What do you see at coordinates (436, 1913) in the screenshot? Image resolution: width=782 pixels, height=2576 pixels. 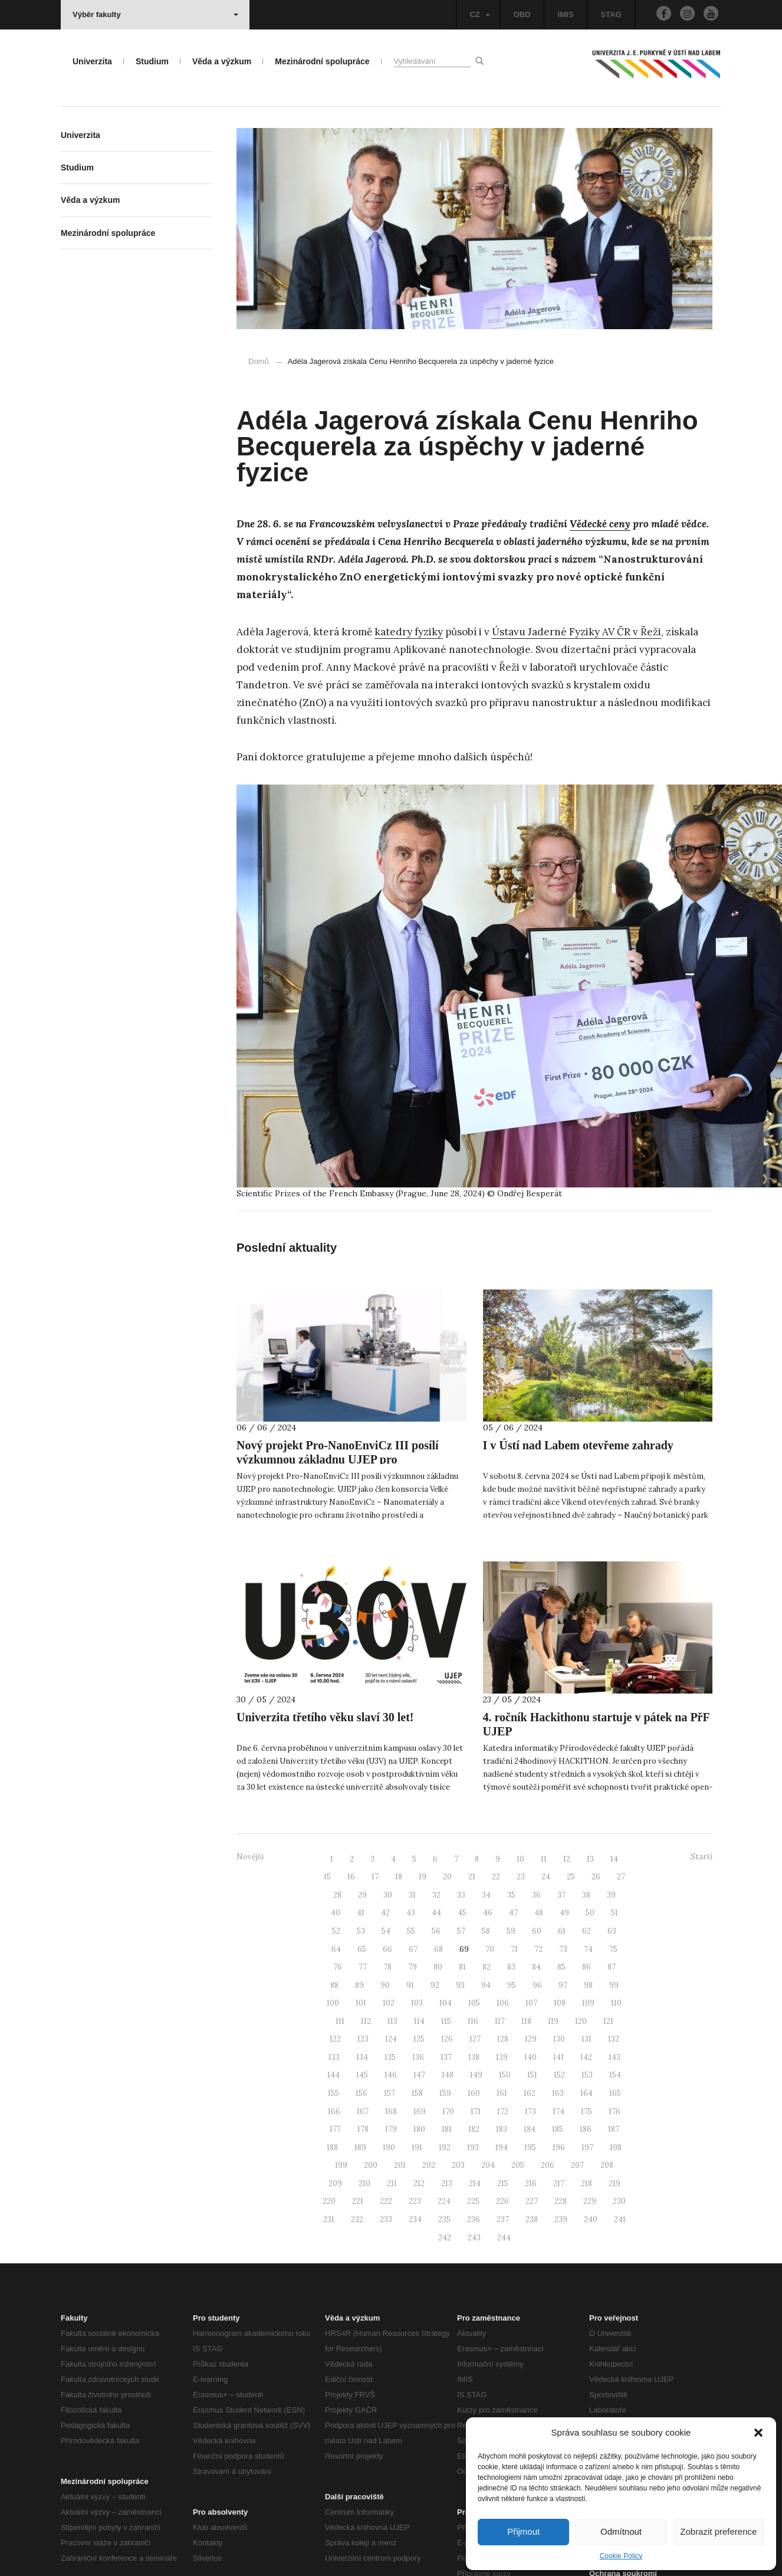 I see `44` at bounding box center [436, 1913].